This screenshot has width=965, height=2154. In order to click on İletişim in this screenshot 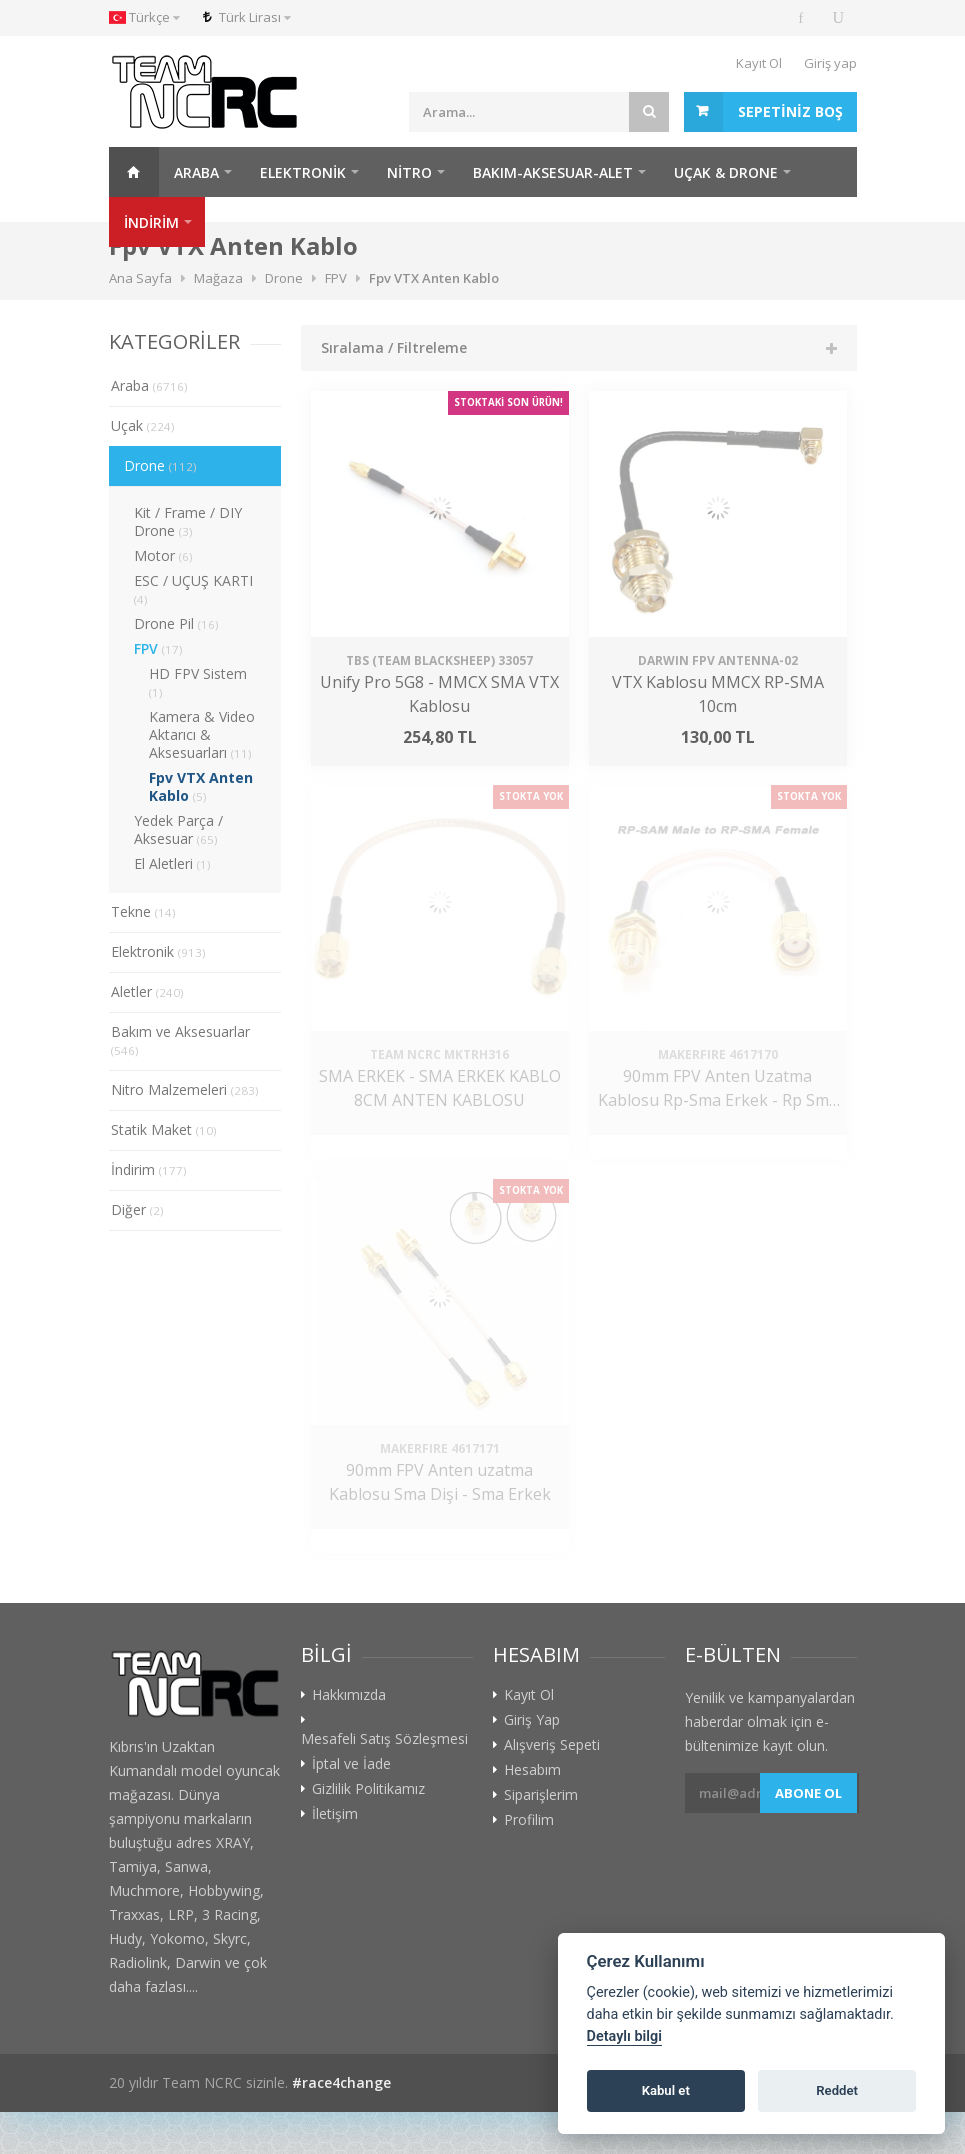, I will do `click(335, 1814)`.